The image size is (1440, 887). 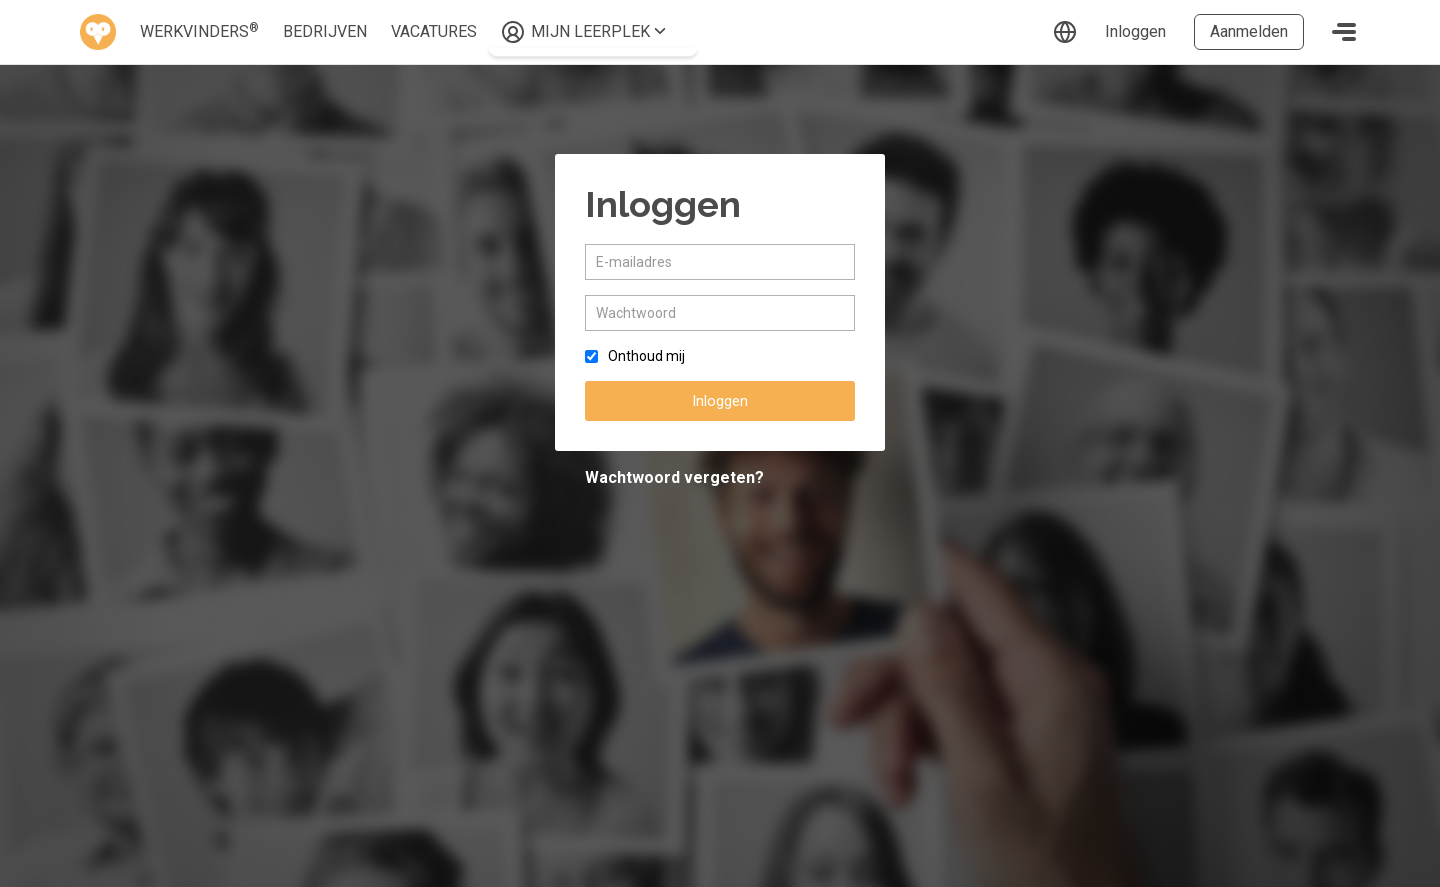 What do you see at coordinates (1135, 31) in the screenshot?
I see `Inloggen` at bounding box center [1135, 31].